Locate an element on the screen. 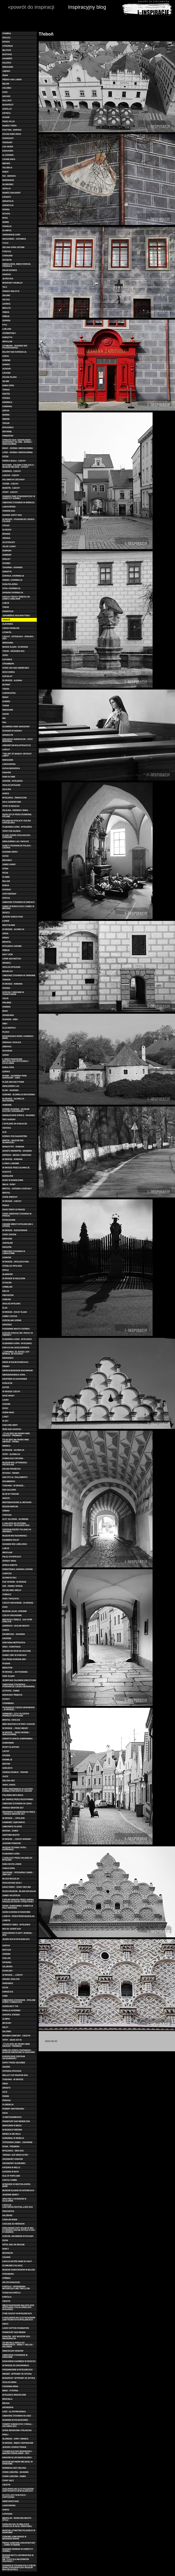 This screenshot has width=175, height=2576. Uklejna is located at coordinates (6, 789).